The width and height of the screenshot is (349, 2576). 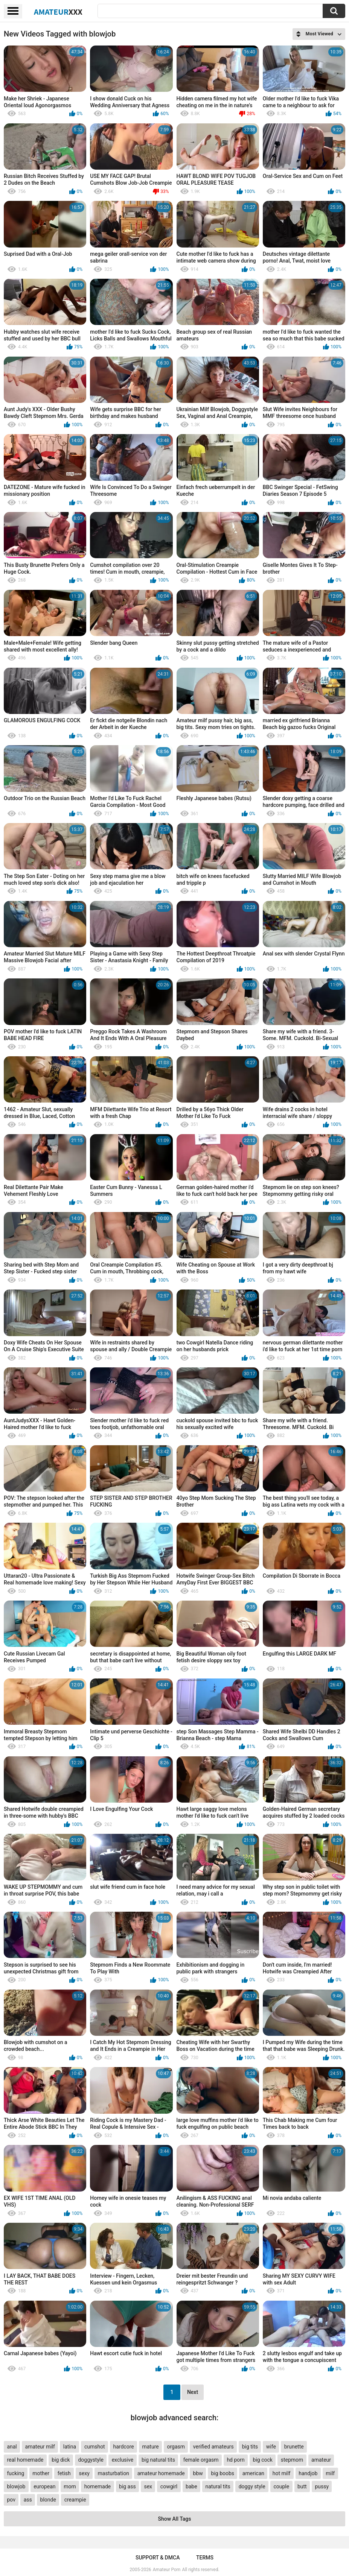 I want to click on european, so click(x=44, y=2486).